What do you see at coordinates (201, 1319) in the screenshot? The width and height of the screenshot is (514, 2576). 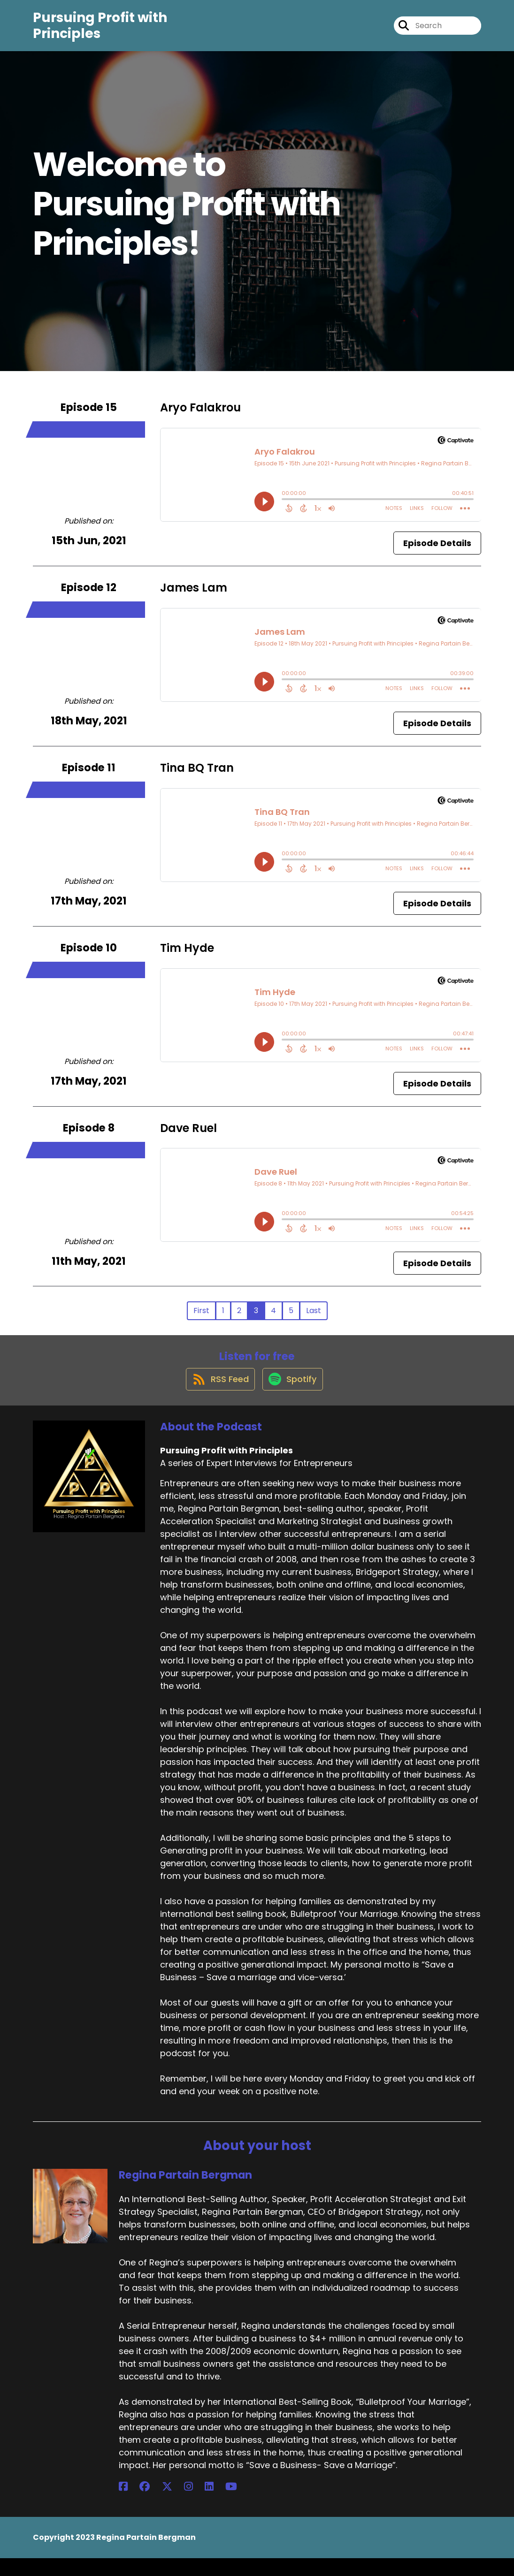 I see `First` at bounding box center [201, 1319].